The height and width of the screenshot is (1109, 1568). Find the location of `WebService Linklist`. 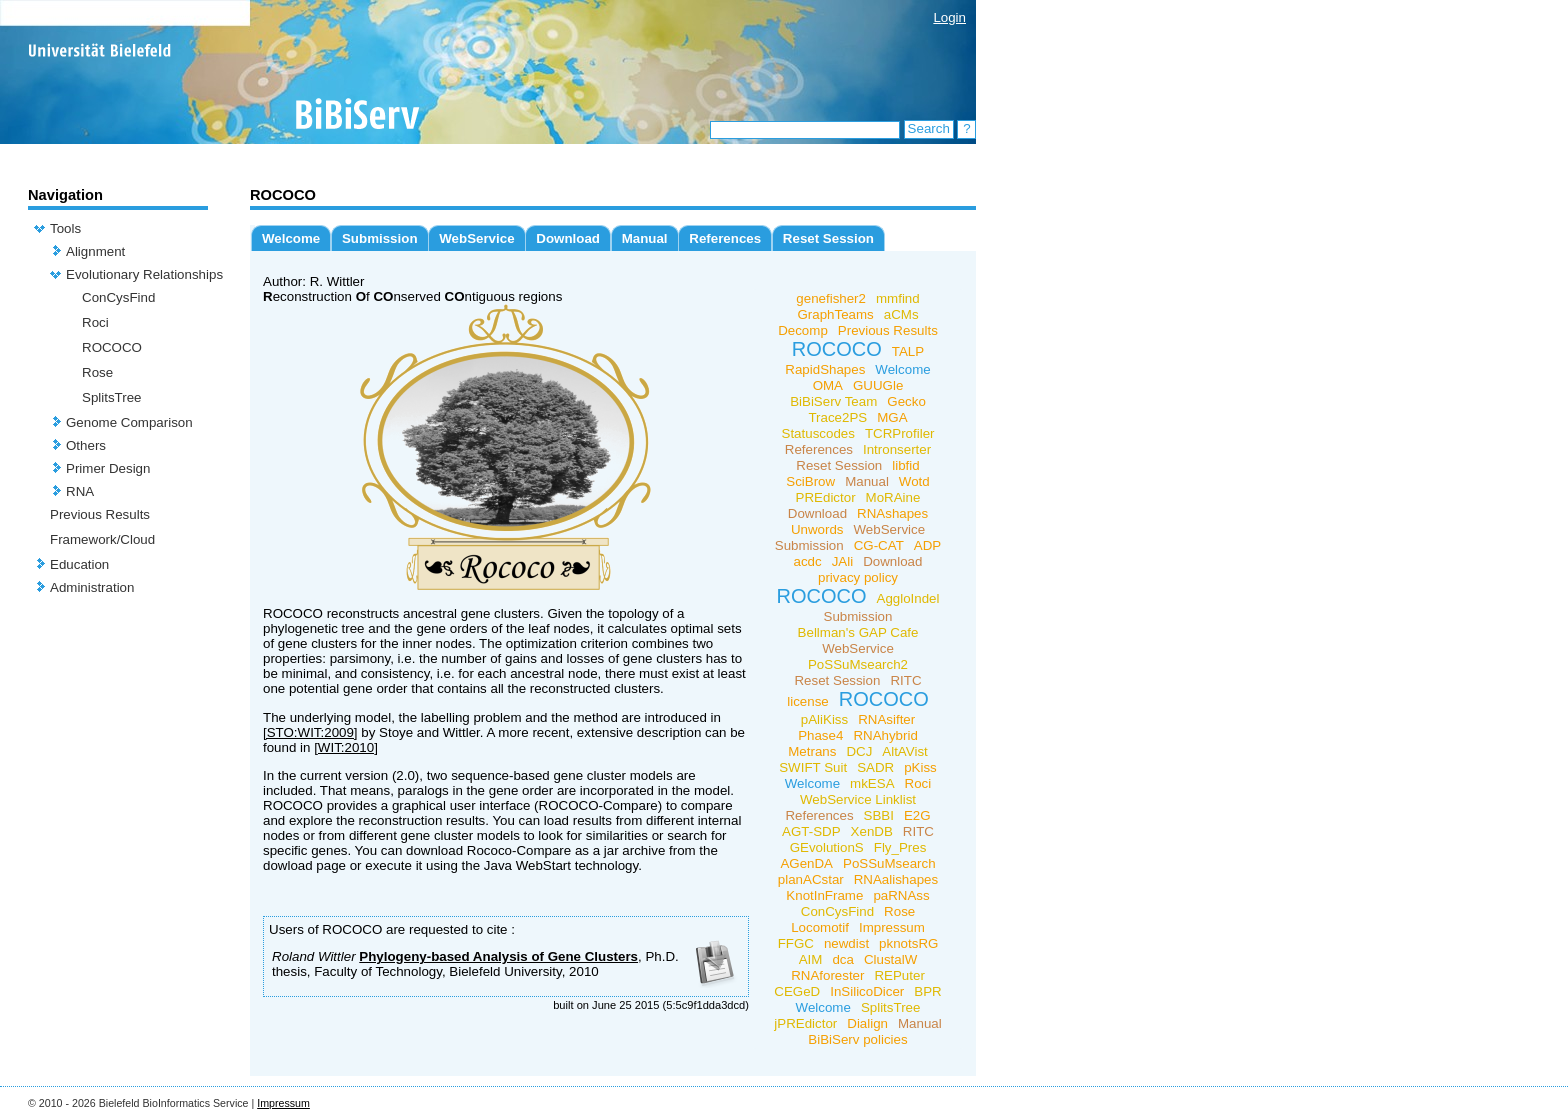

WebService Linklist is located at coordinates (858, 799).